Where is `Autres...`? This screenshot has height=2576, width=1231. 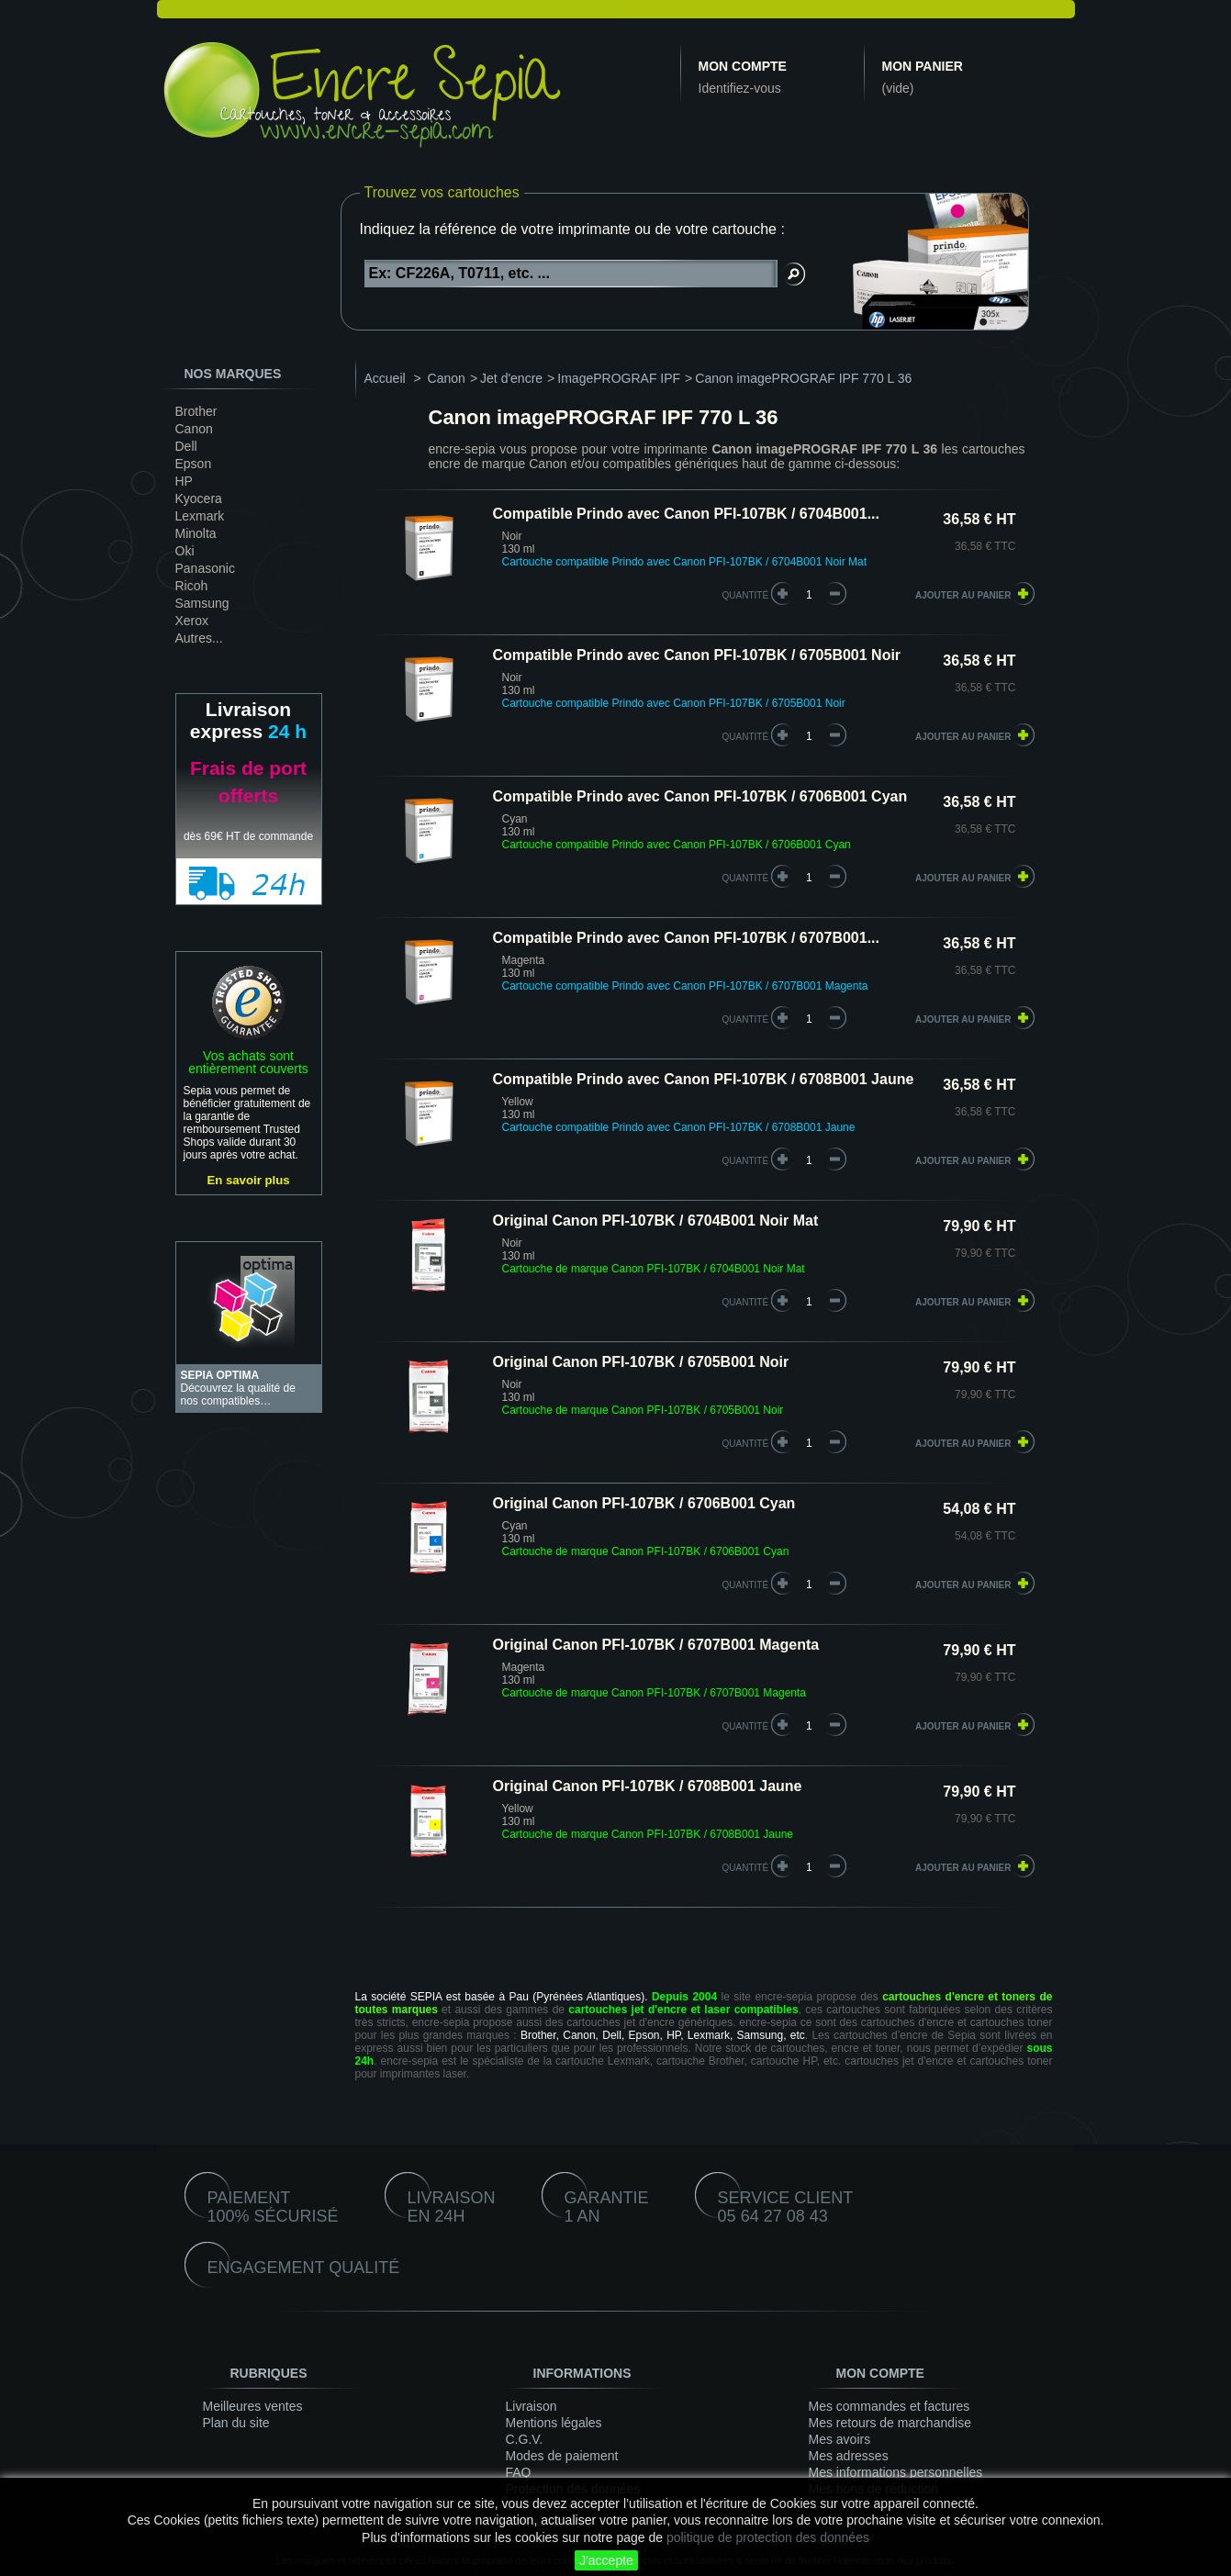
Autres... is located at coordinates (199, 638).